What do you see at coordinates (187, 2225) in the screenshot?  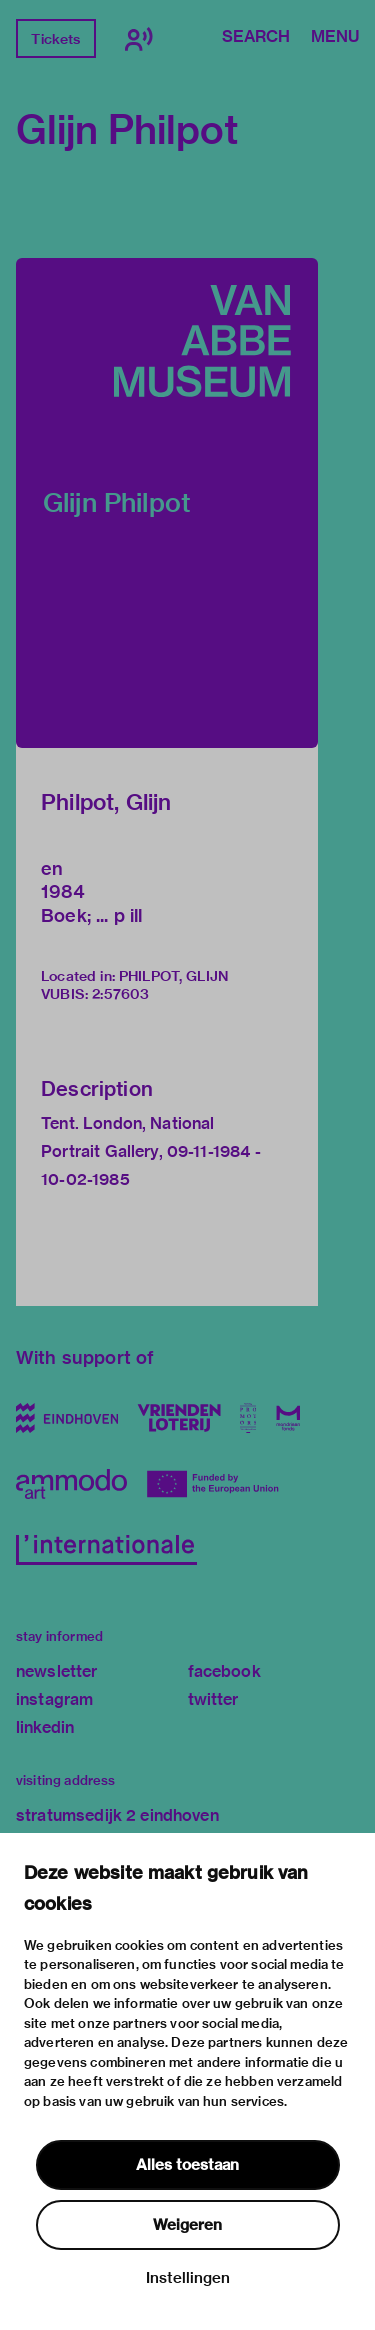 I see `Weigeren` at bounding box center [187, 2225].